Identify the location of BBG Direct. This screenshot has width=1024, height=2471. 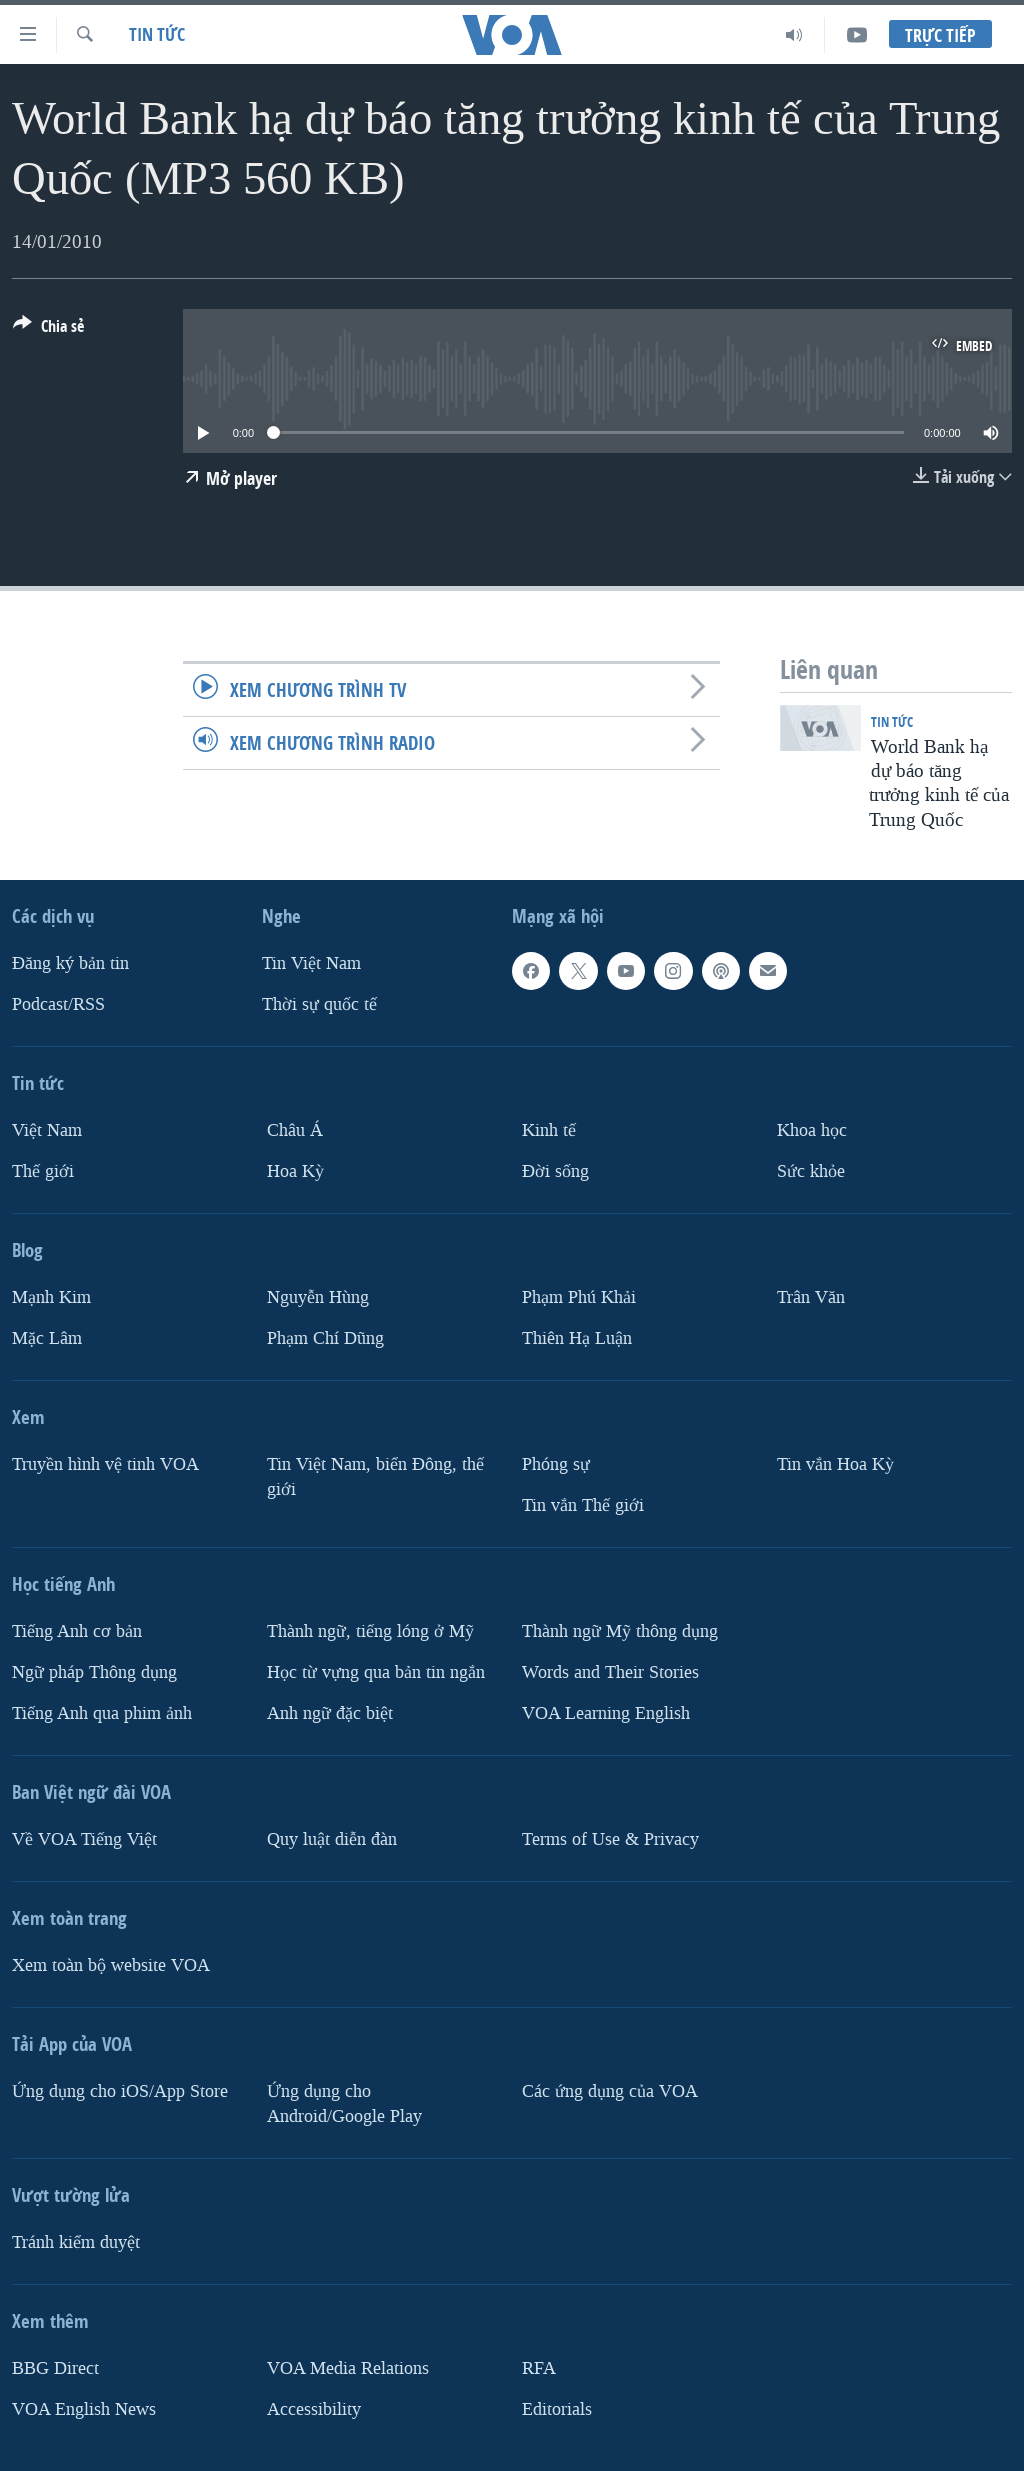
(55, 2368).